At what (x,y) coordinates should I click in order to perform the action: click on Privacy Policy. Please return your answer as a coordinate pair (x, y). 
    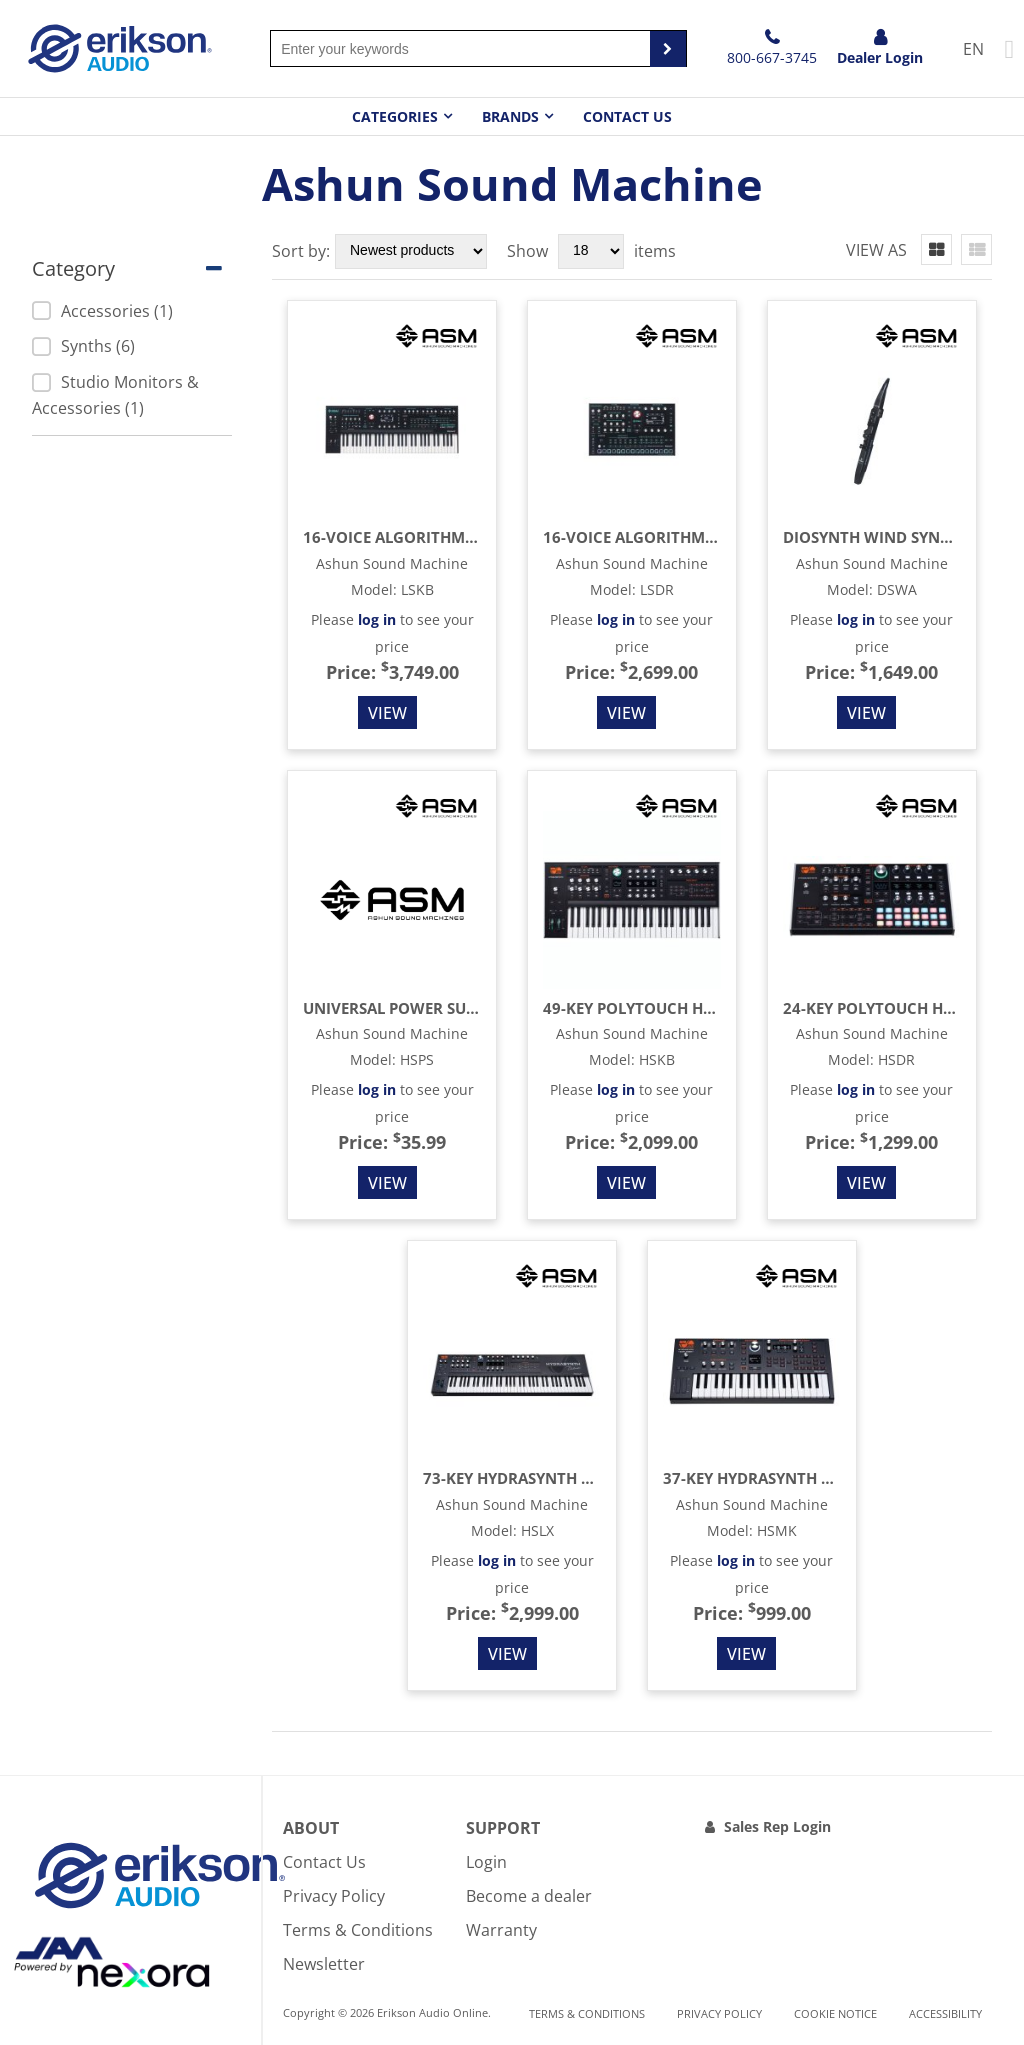
    Looking at the image, I should click on (334, 1896).